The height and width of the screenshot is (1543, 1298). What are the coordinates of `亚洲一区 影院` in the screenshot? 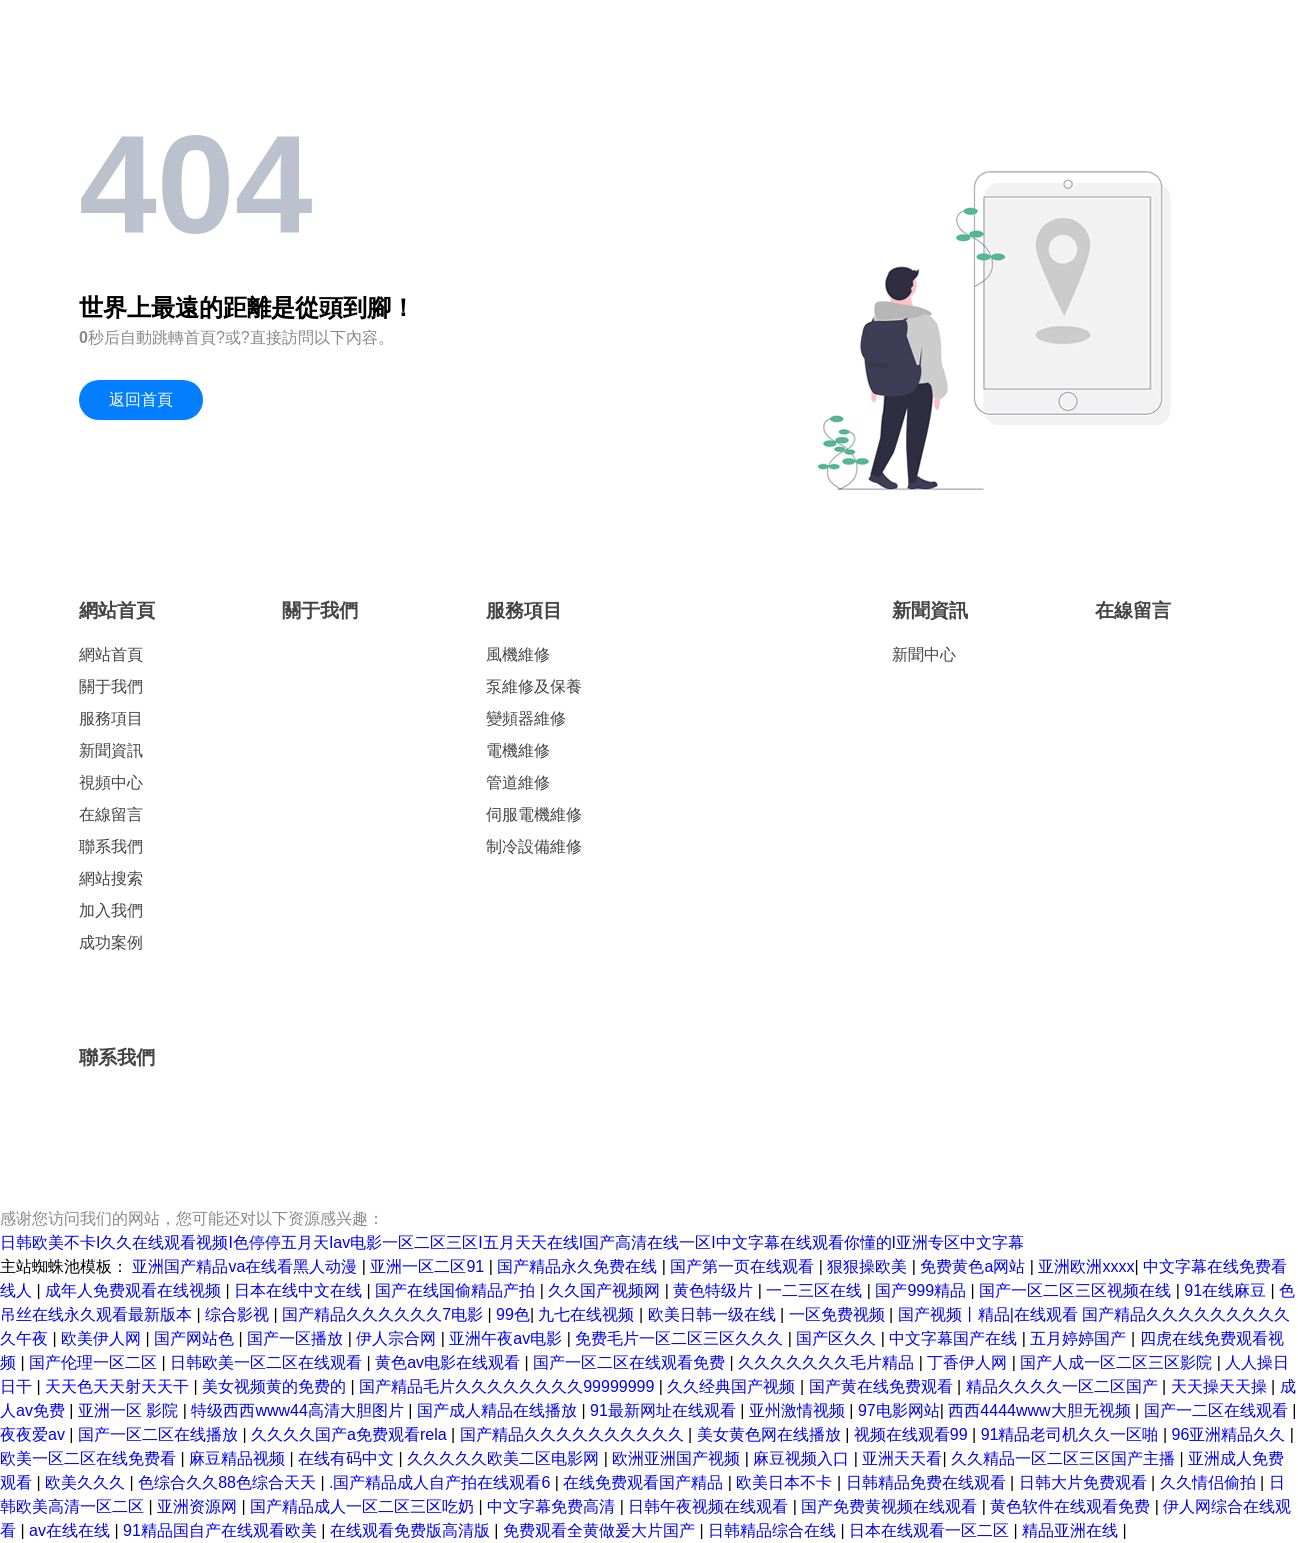 It's located at (130, 1410).